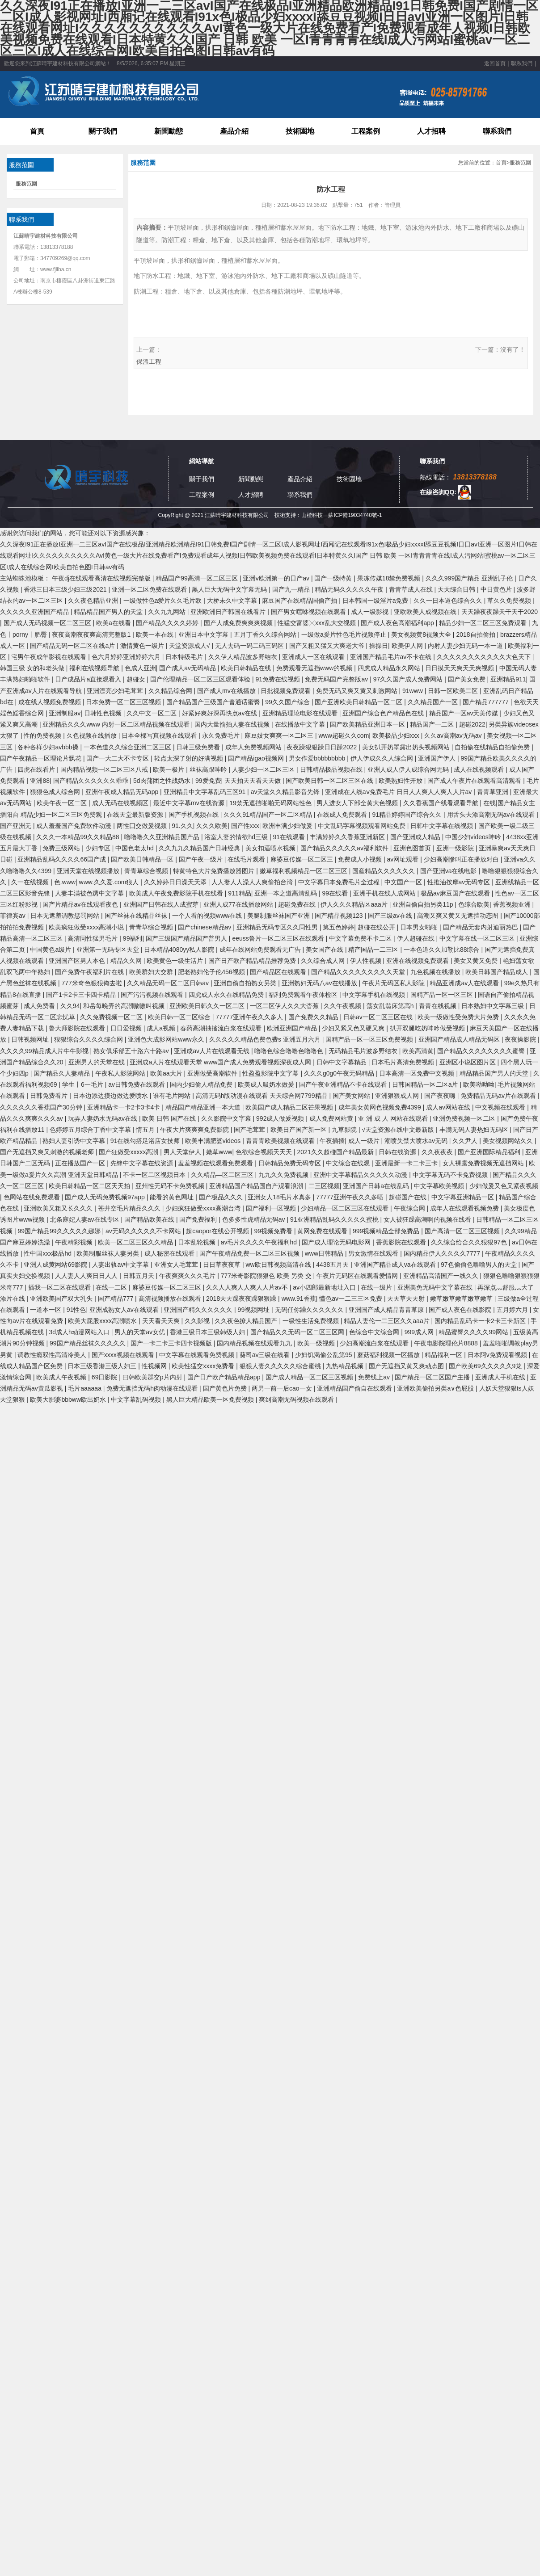 The image size is (540, 2576). Describe the element at coordinates (176, 960) in the screenshot. I see `欧美黄色一级生活片` at that location.